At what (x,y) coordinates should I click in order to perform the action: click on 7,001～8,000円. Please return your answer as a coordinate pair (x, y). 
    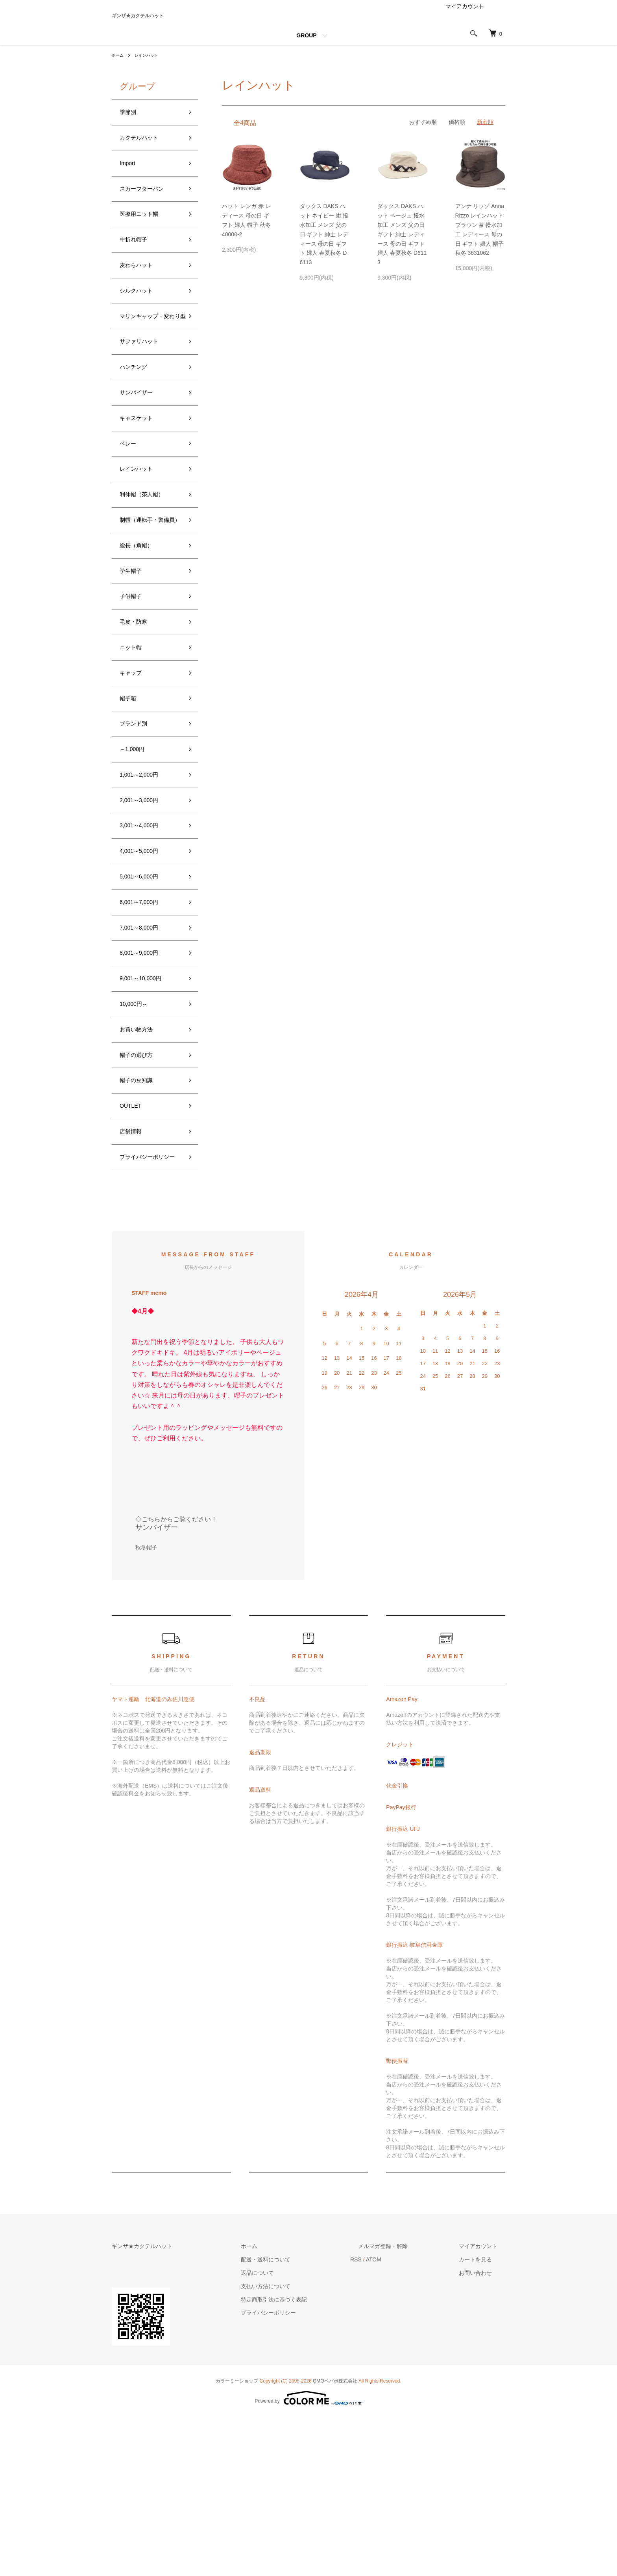
    Looking at the image, I should click on (144, 1049).